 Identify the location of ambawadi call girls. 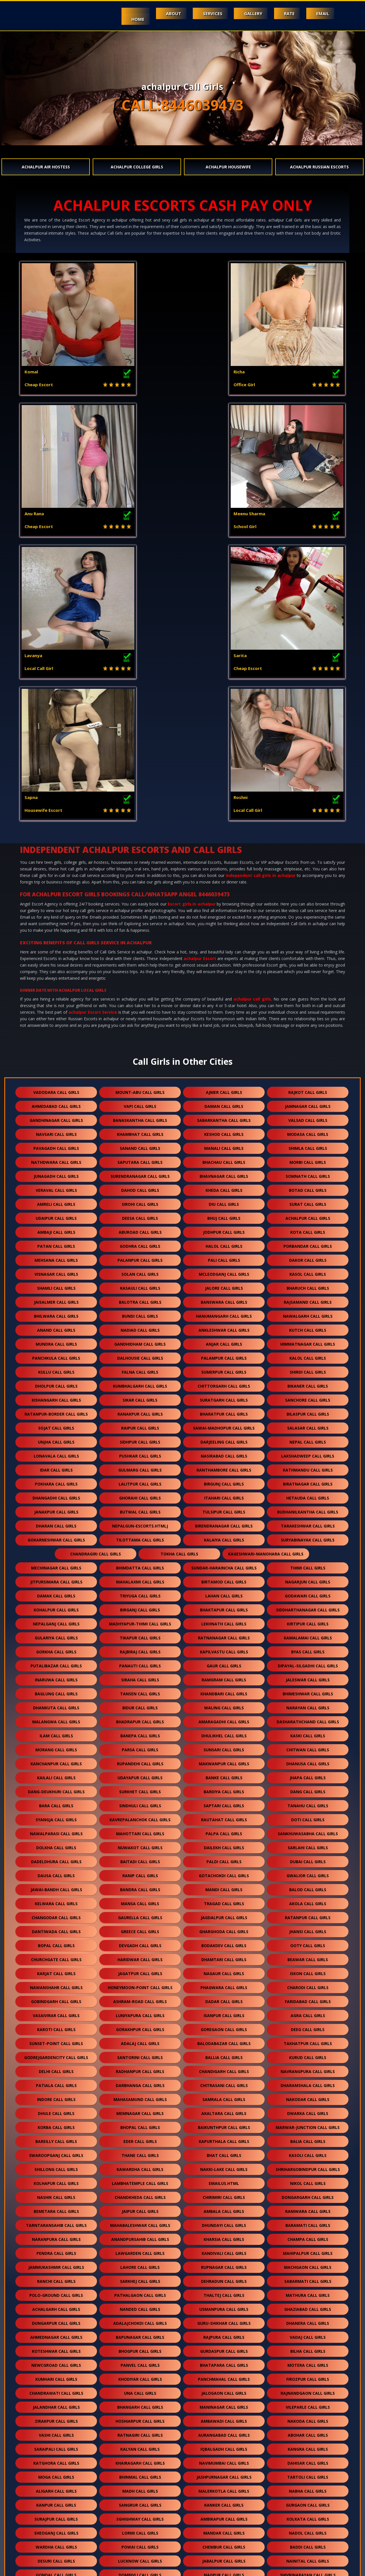
(224, 2137).